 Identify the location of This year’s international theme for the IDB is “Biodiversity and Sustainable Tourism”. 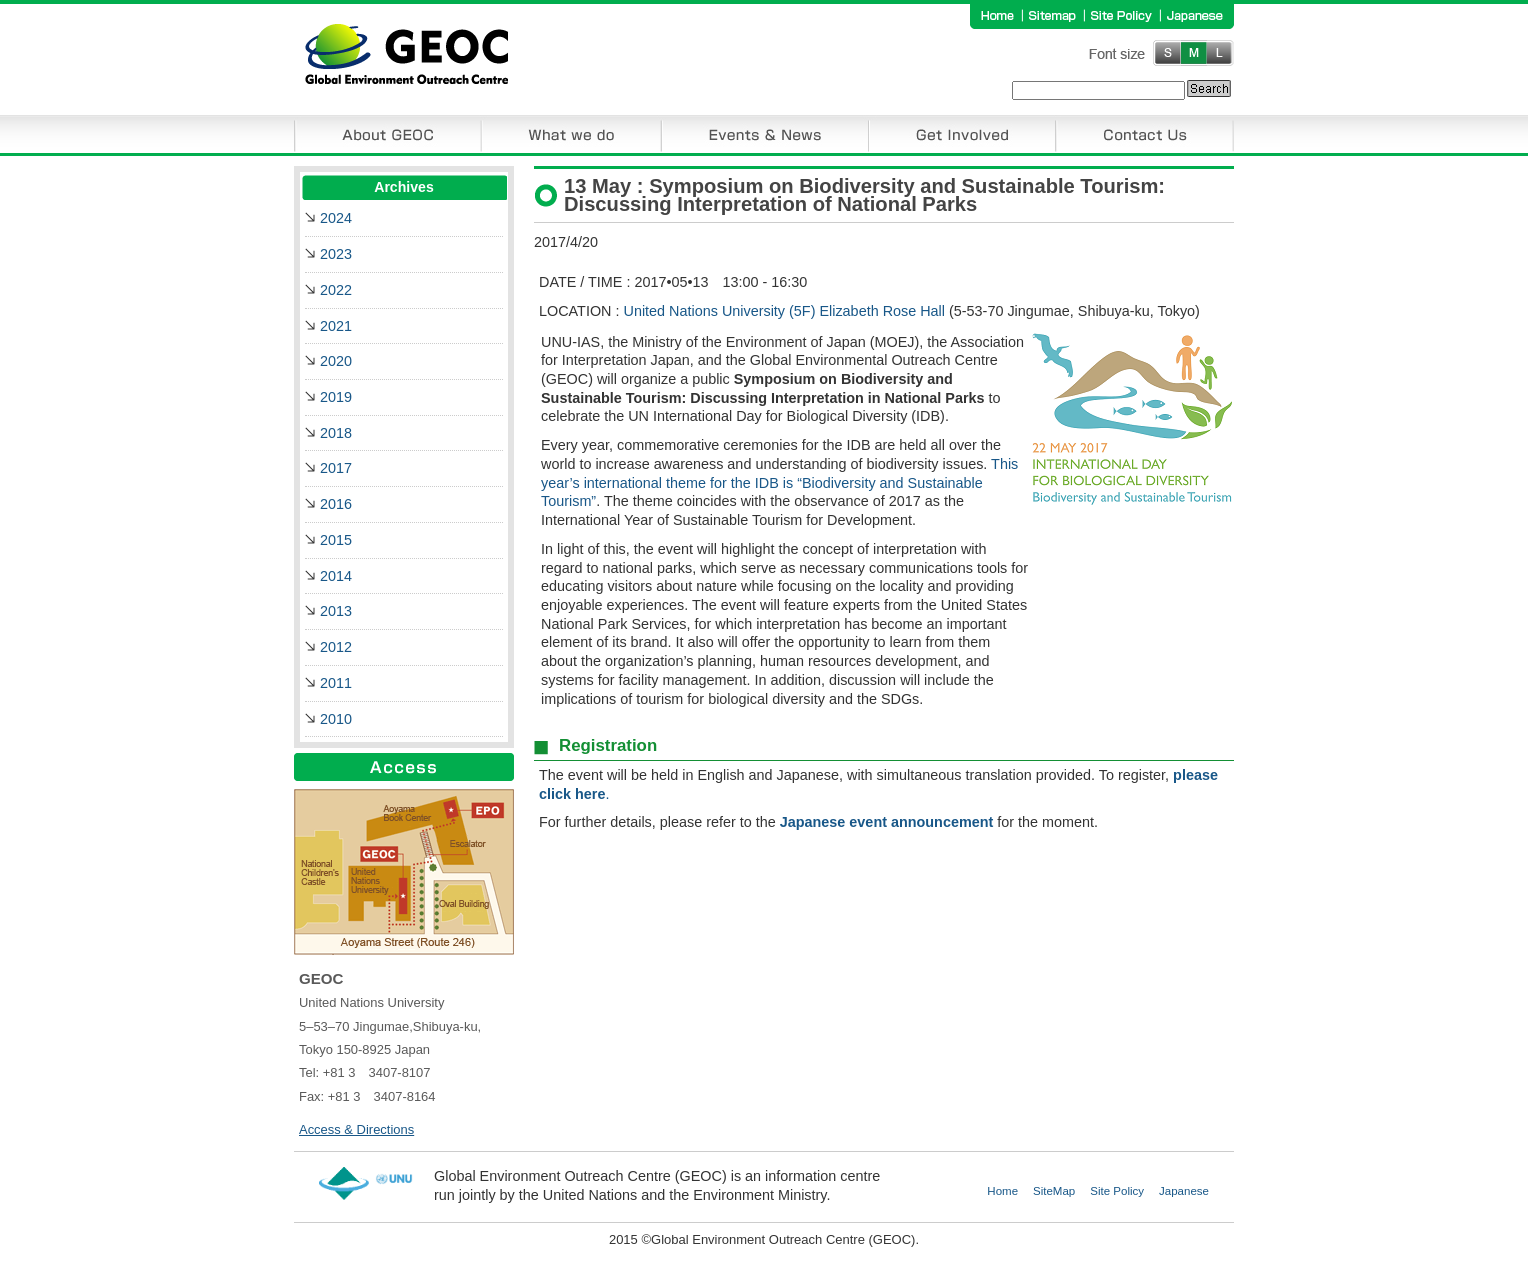
(779, 482).